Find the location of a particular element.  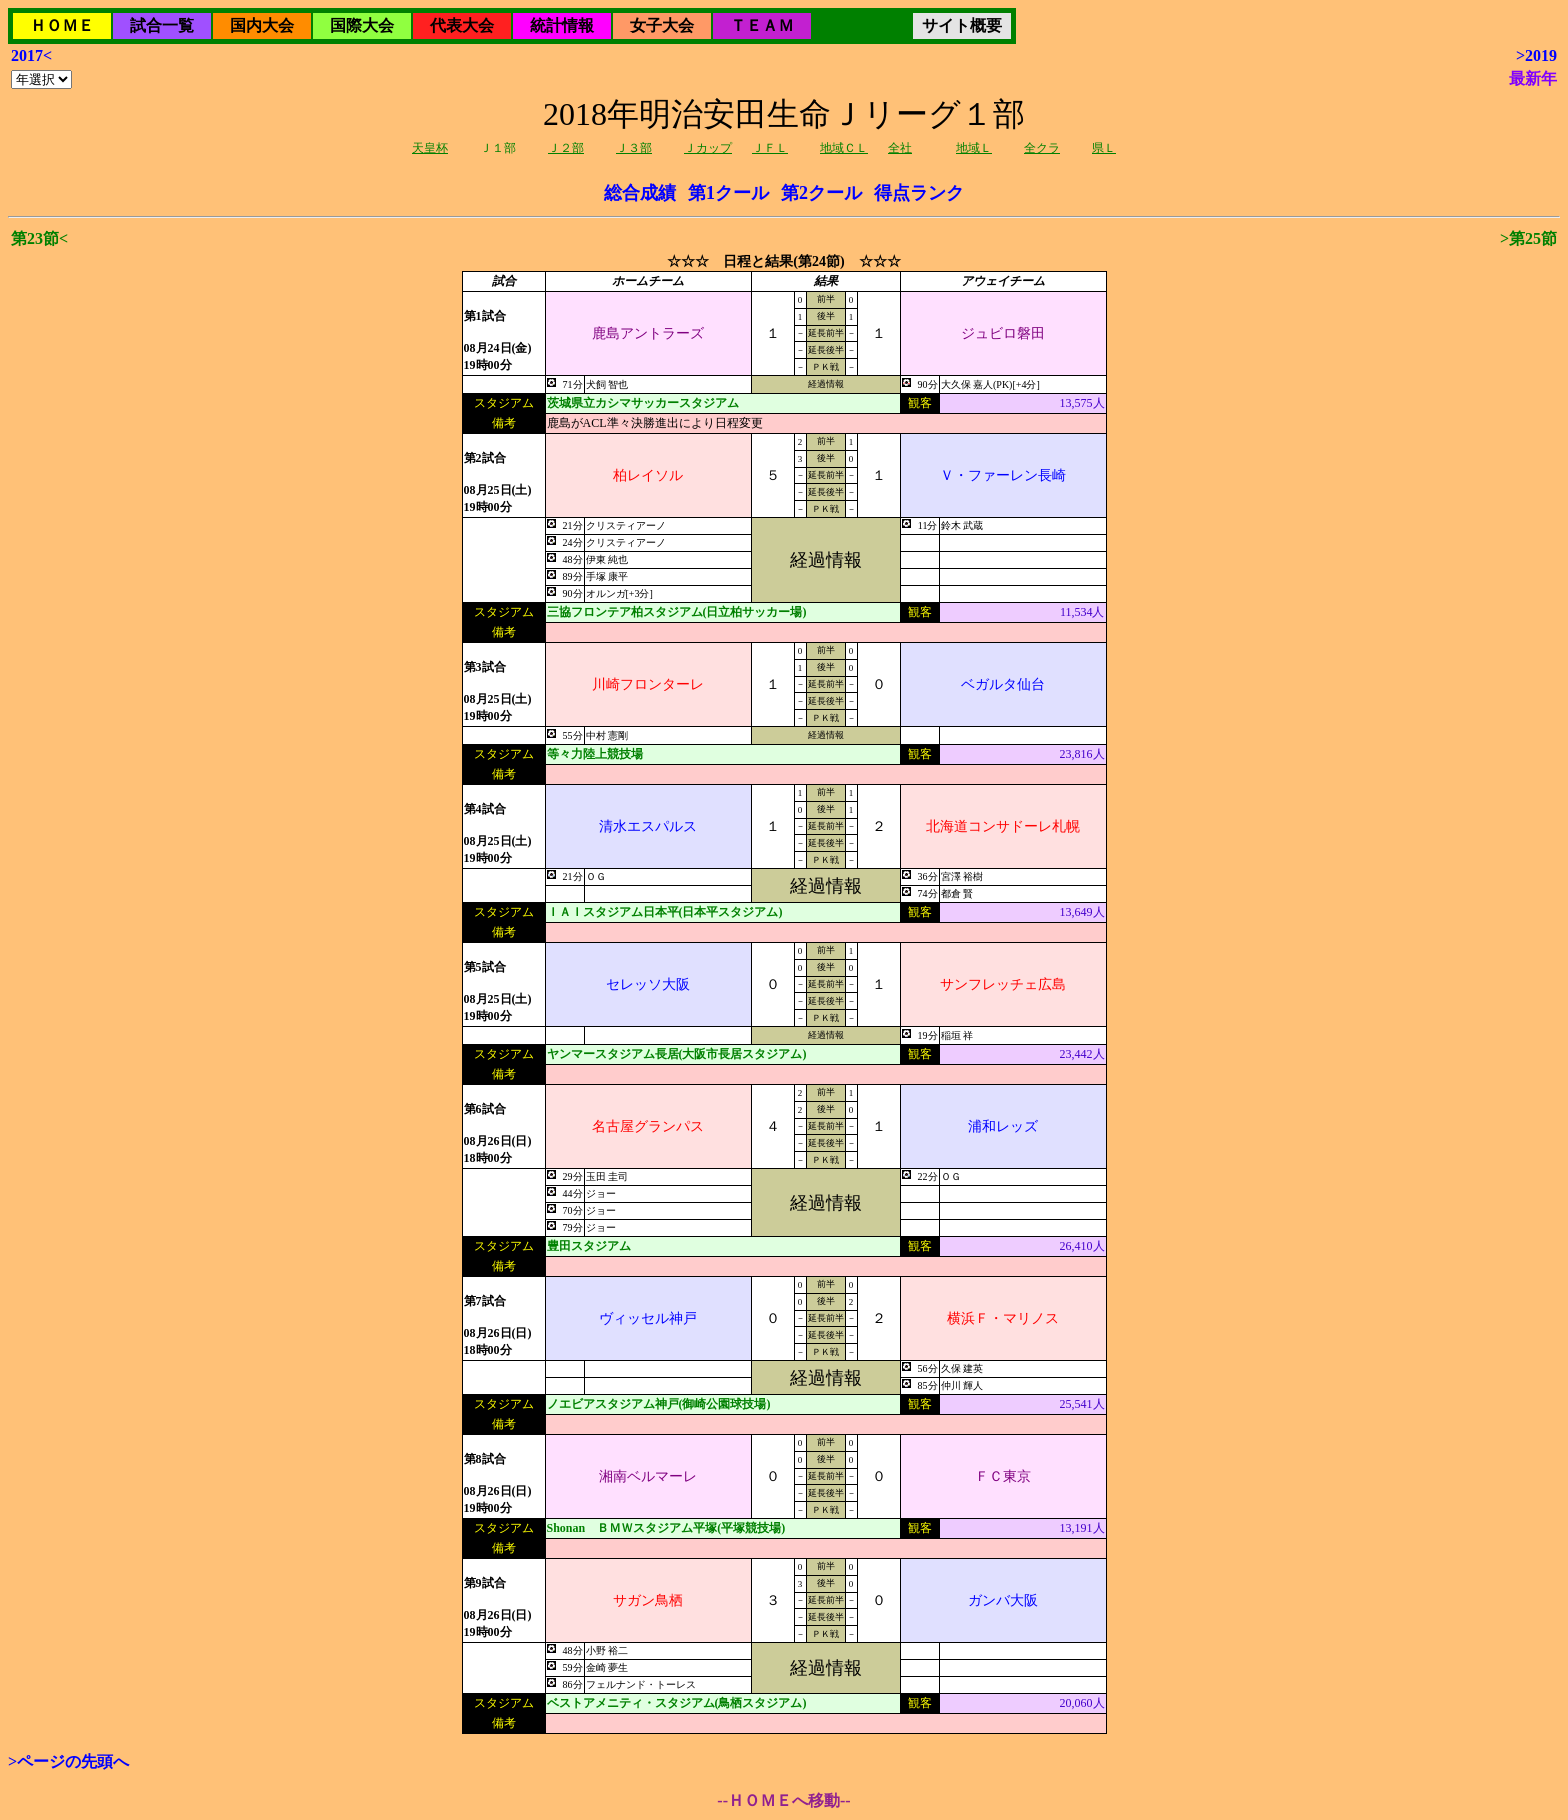

2017< is located at coordinates (31, 55).